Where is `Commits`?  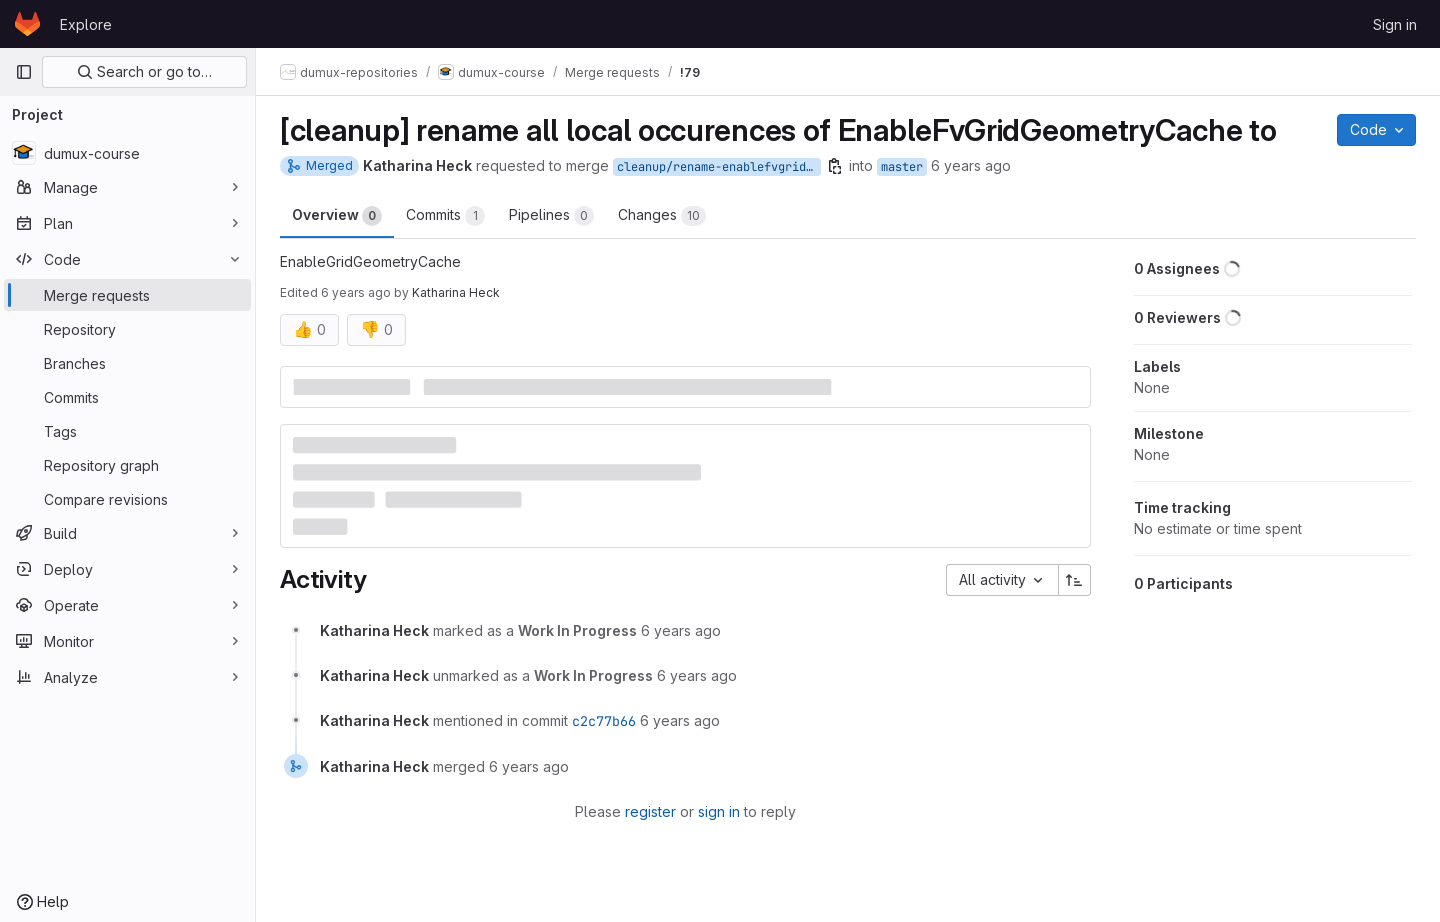
Commits is located at coordinates (445, 216).